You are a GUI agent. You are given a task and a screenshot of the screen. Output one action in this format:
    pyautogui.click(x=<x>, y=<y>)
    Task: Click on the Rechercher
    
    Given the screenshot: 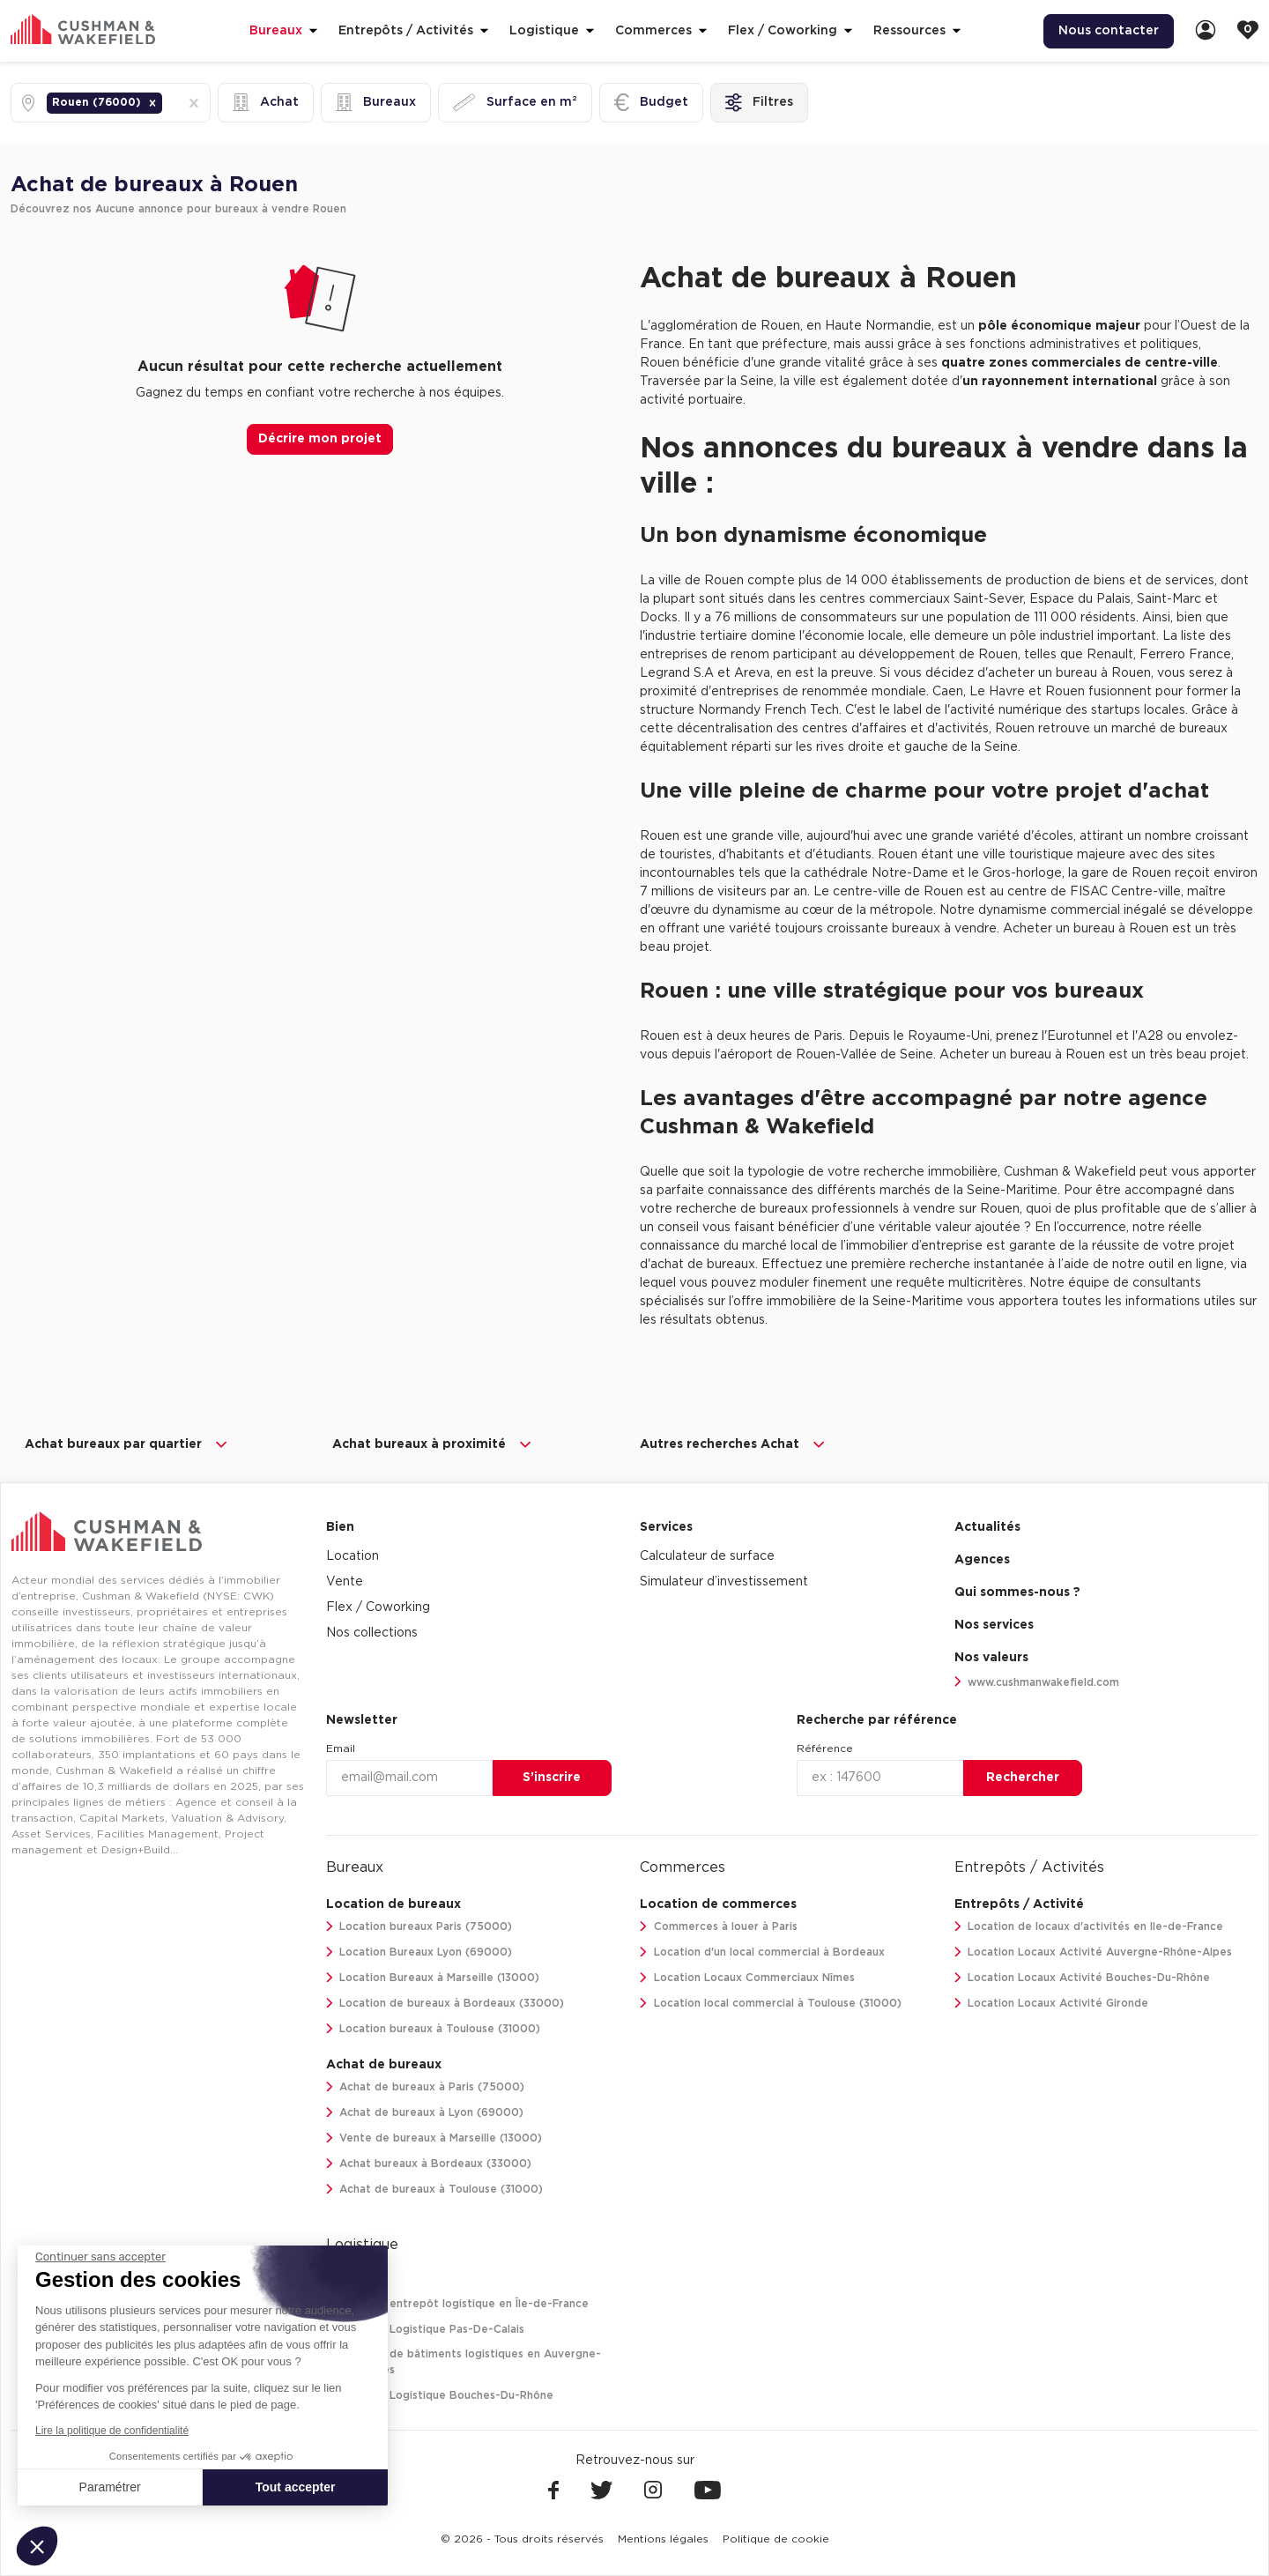 What is the action you would take?
    pyautogui.click(x=1022, y=1777)
    